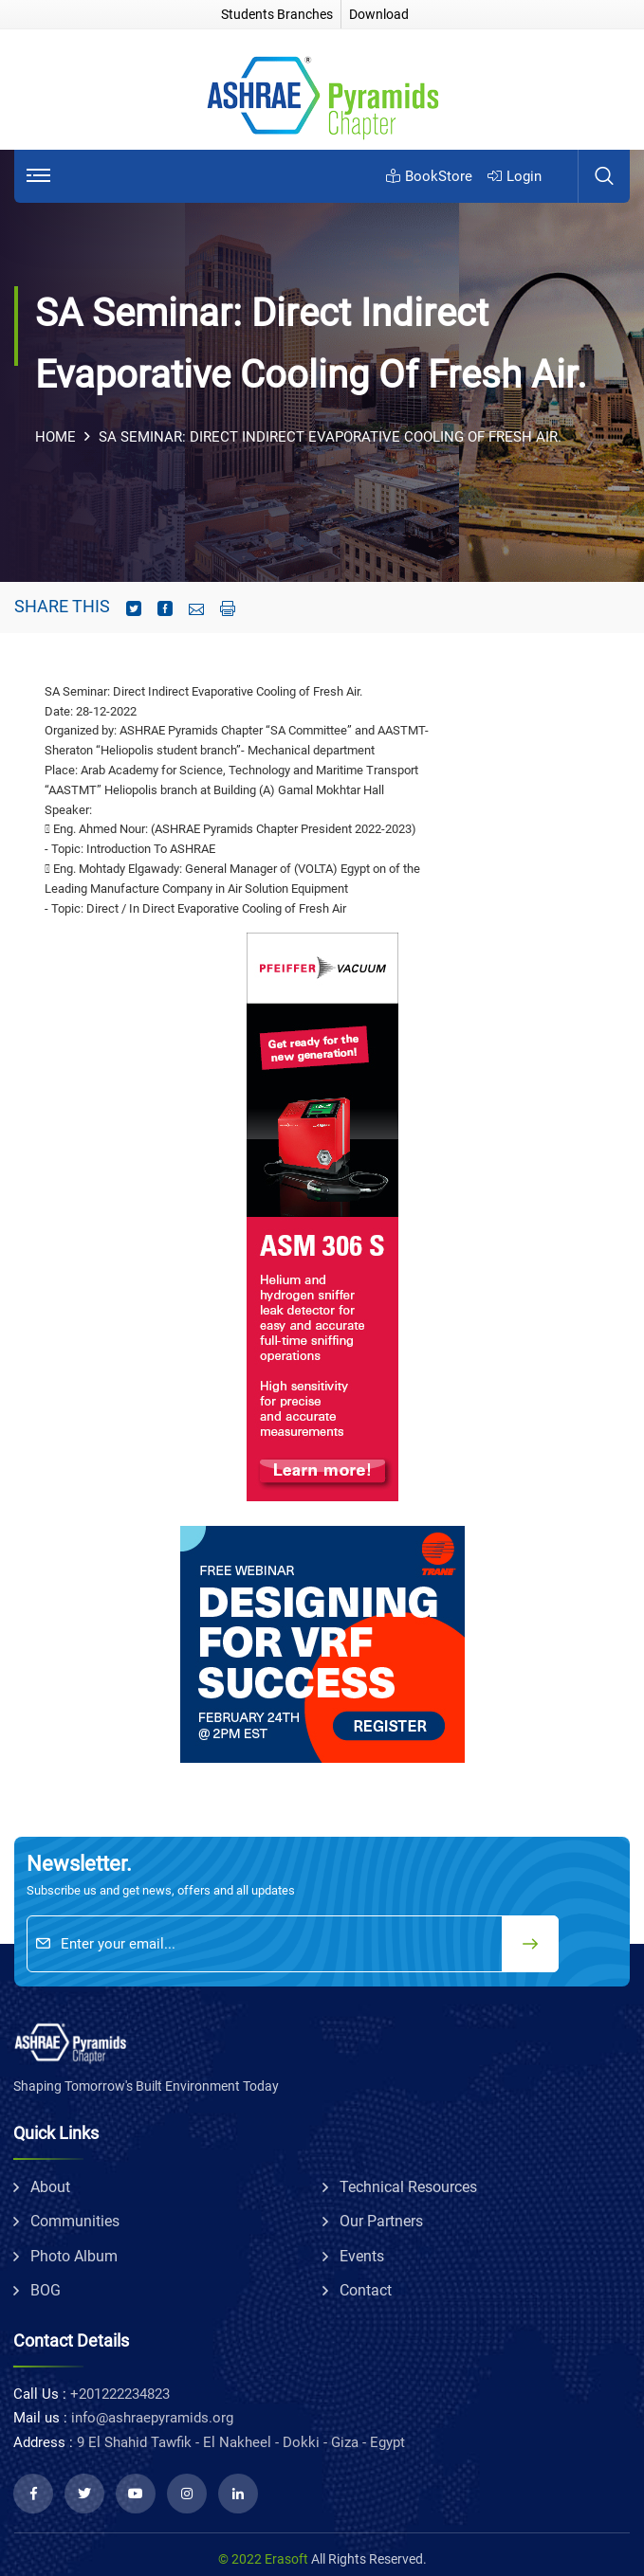 Image resolution: width=644 pixels, height=2576 pixels. Describe the element at coordinates (55, 436) in the screenshot. I see `Home` at that location.